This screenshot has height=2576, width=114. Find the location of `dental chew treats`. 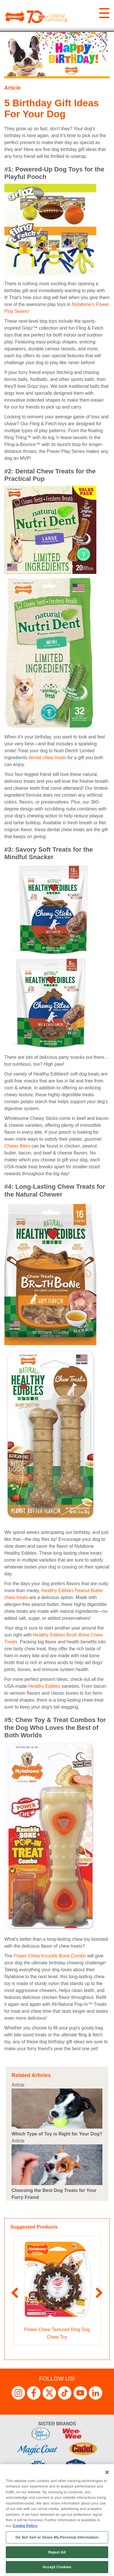

dental chew treats is located at coordinates (47, 757).